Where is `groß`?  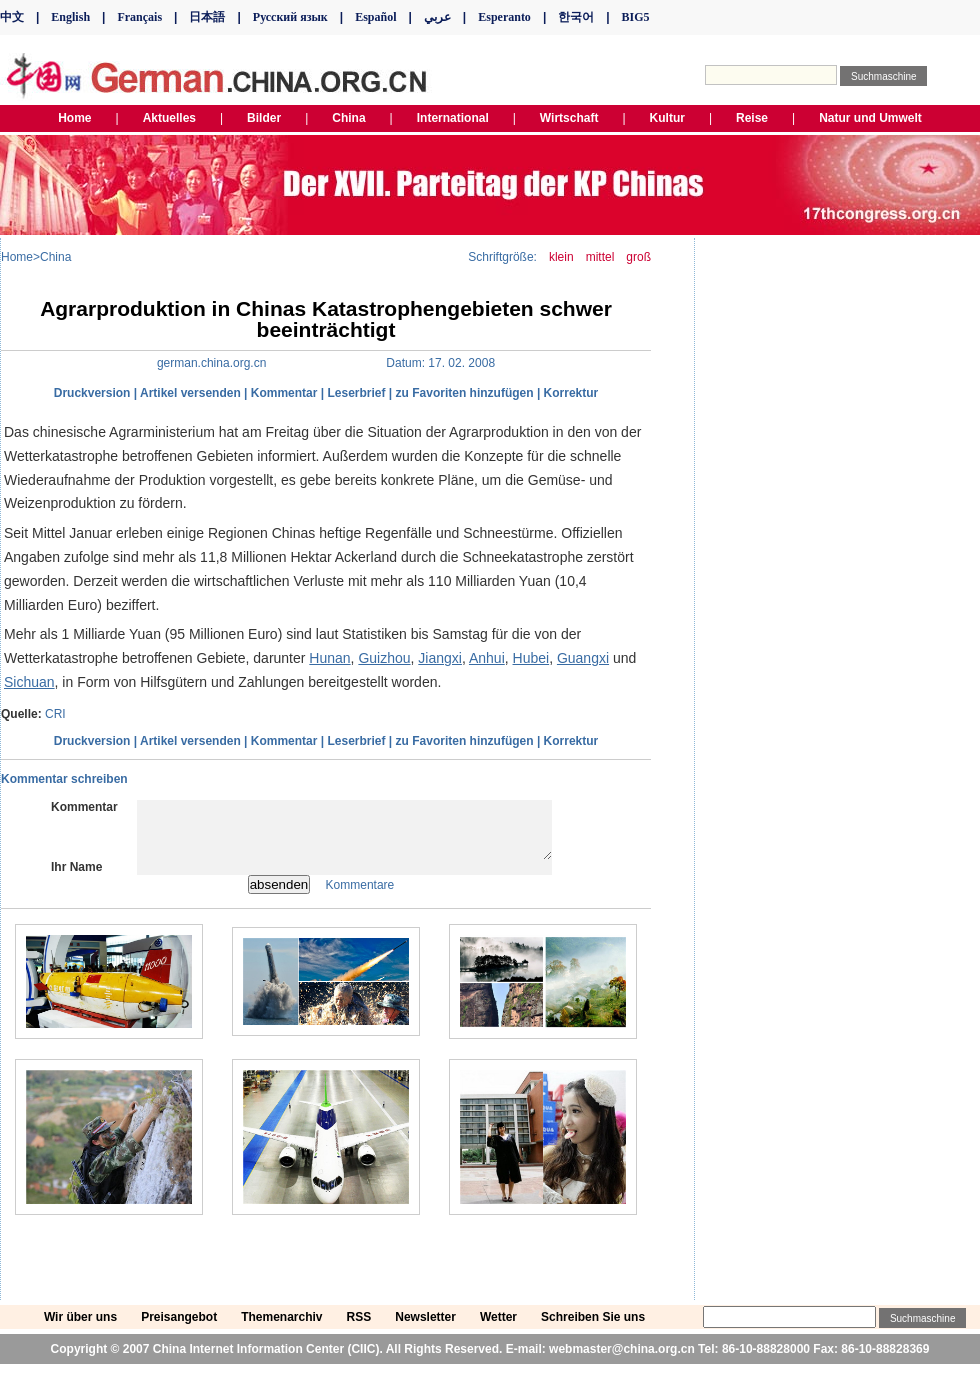 groß is located at coordinates (638, 257).